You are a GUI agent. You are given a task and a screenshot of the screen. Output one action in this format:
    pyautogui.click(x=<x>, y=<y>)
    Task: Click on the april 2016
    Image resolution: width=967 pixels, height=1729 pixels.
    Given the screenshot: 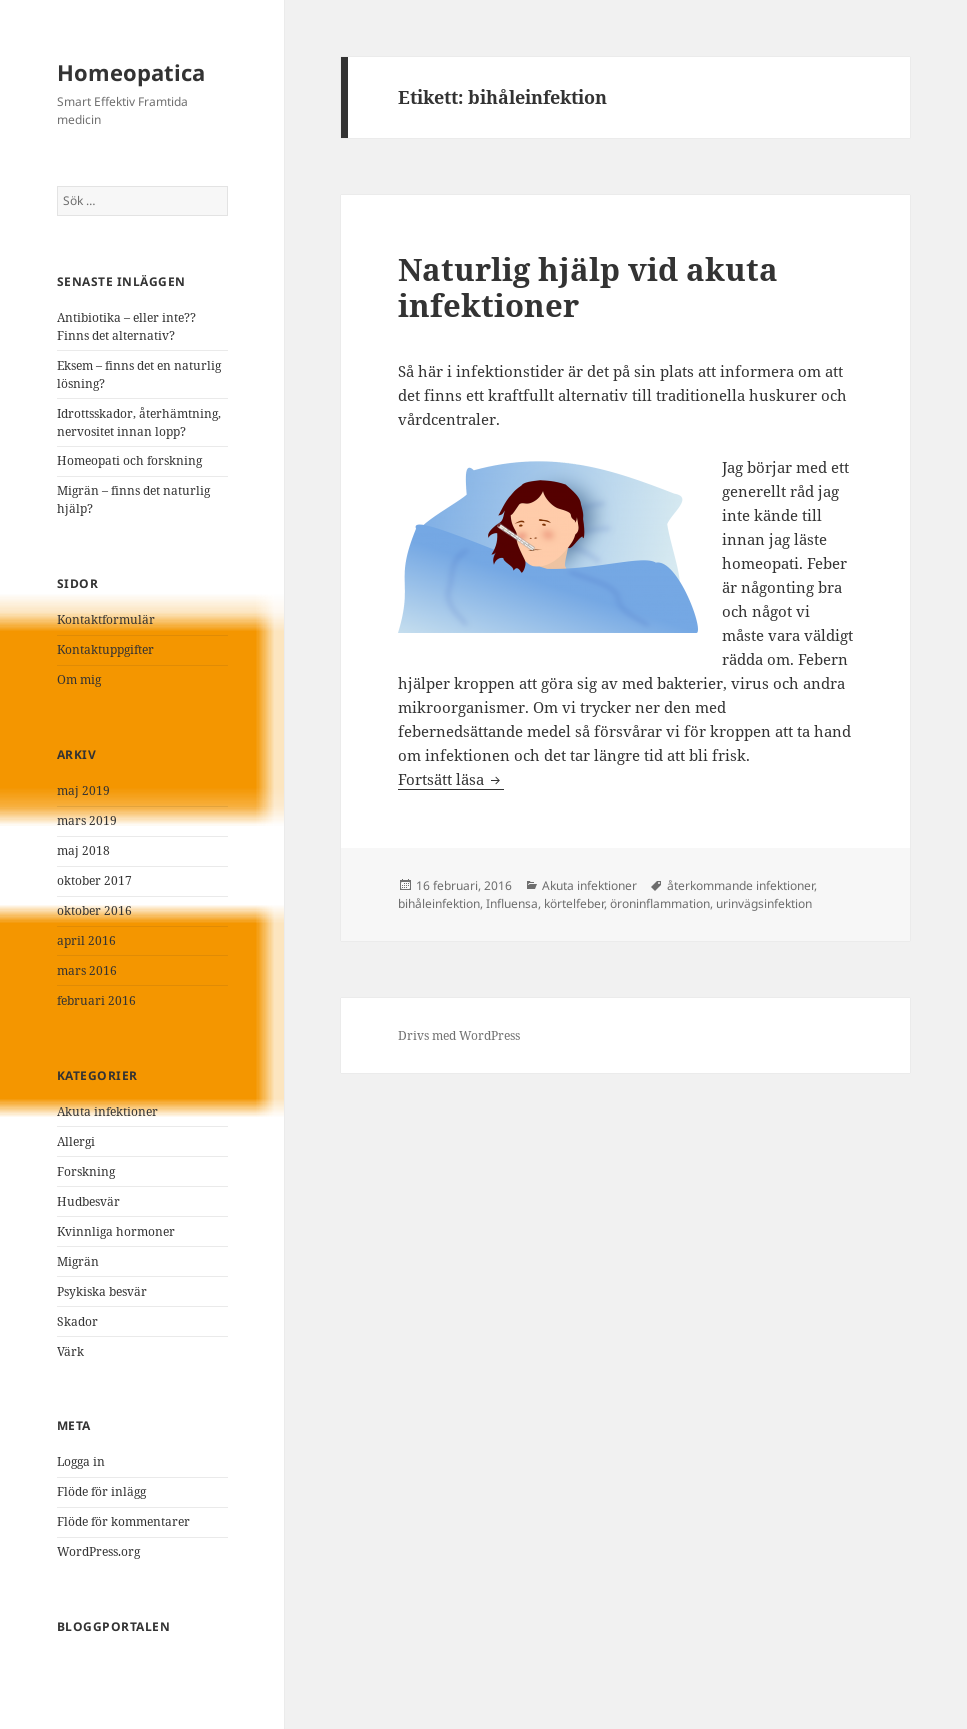 What is the action you would take?
    pyautogui.click(x=86, y=940)
    